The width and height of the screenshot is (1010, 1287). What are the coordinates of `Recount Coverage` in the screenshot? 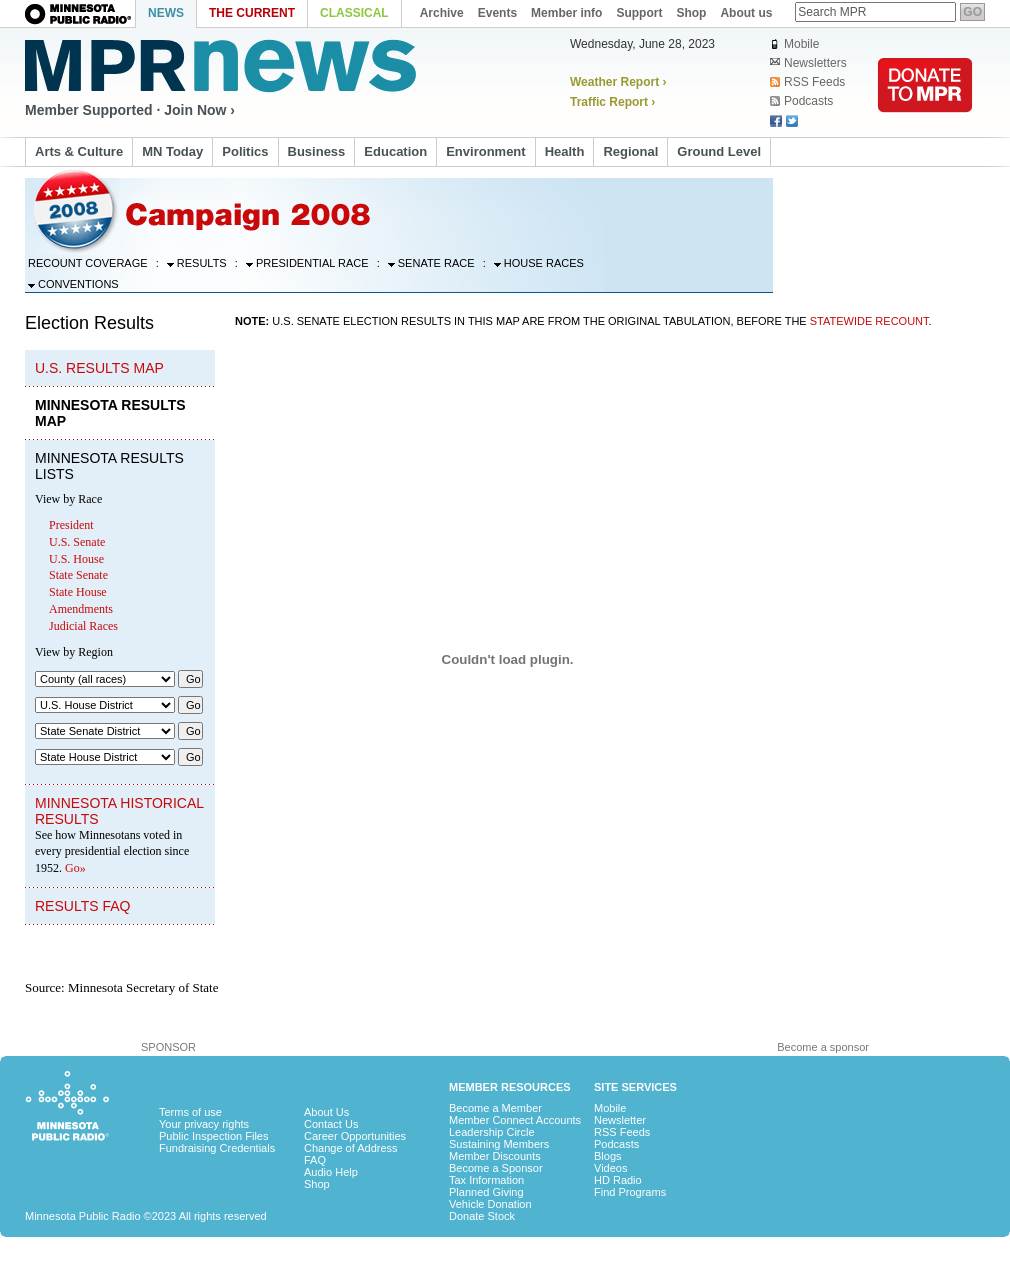 It's located at (88, 263).